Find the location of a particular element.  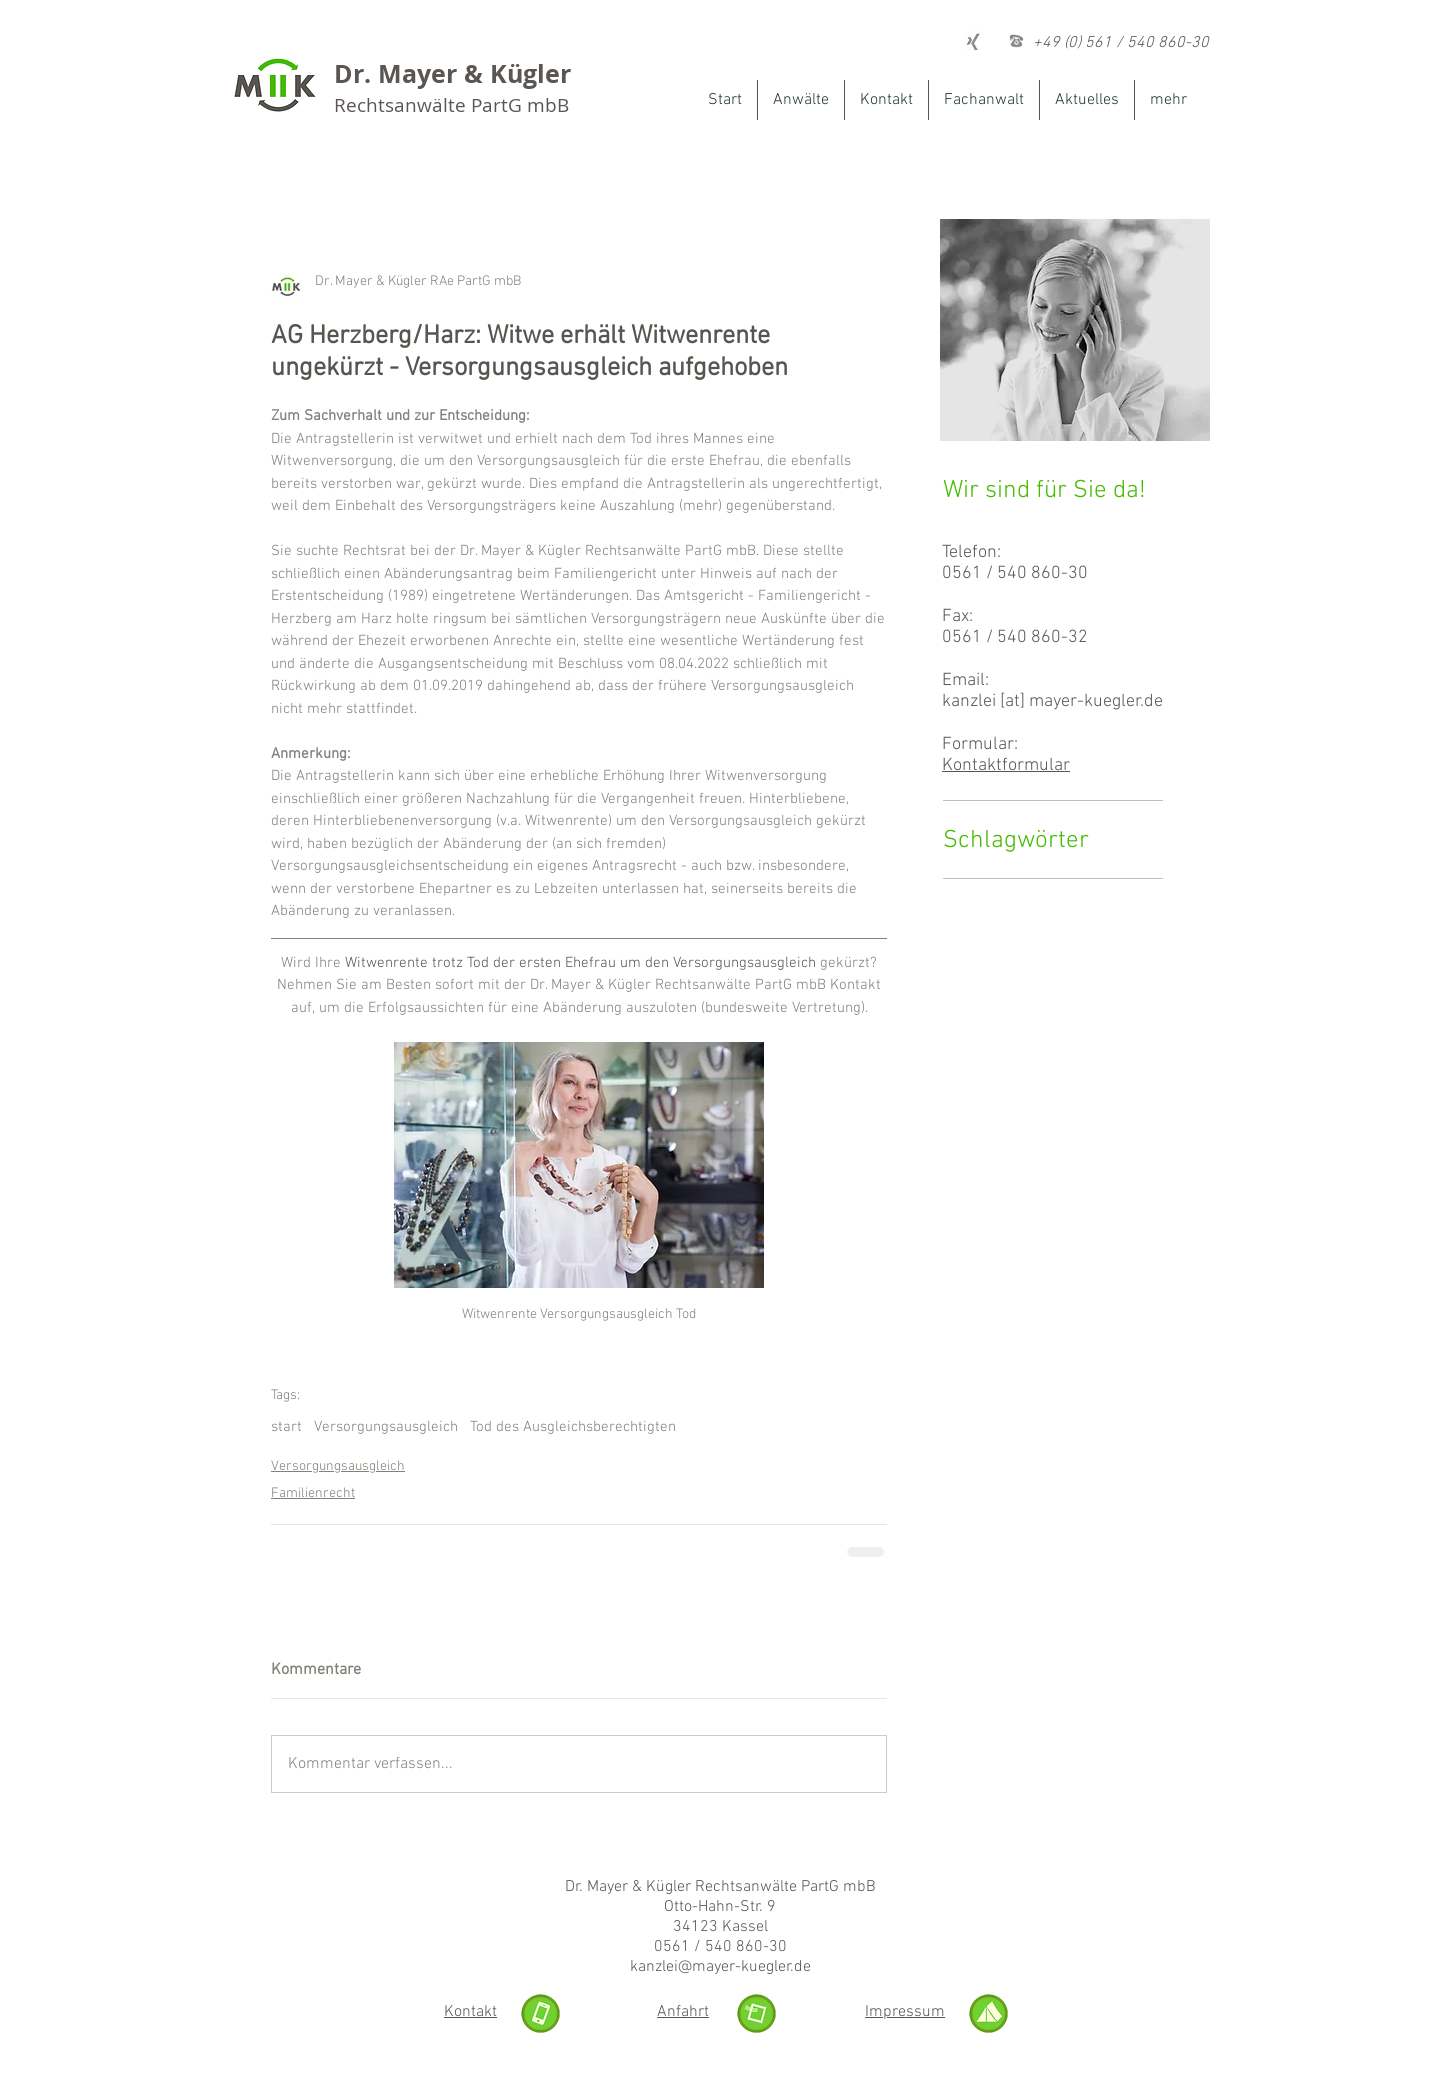

start is located at coordinates (286, 1427).